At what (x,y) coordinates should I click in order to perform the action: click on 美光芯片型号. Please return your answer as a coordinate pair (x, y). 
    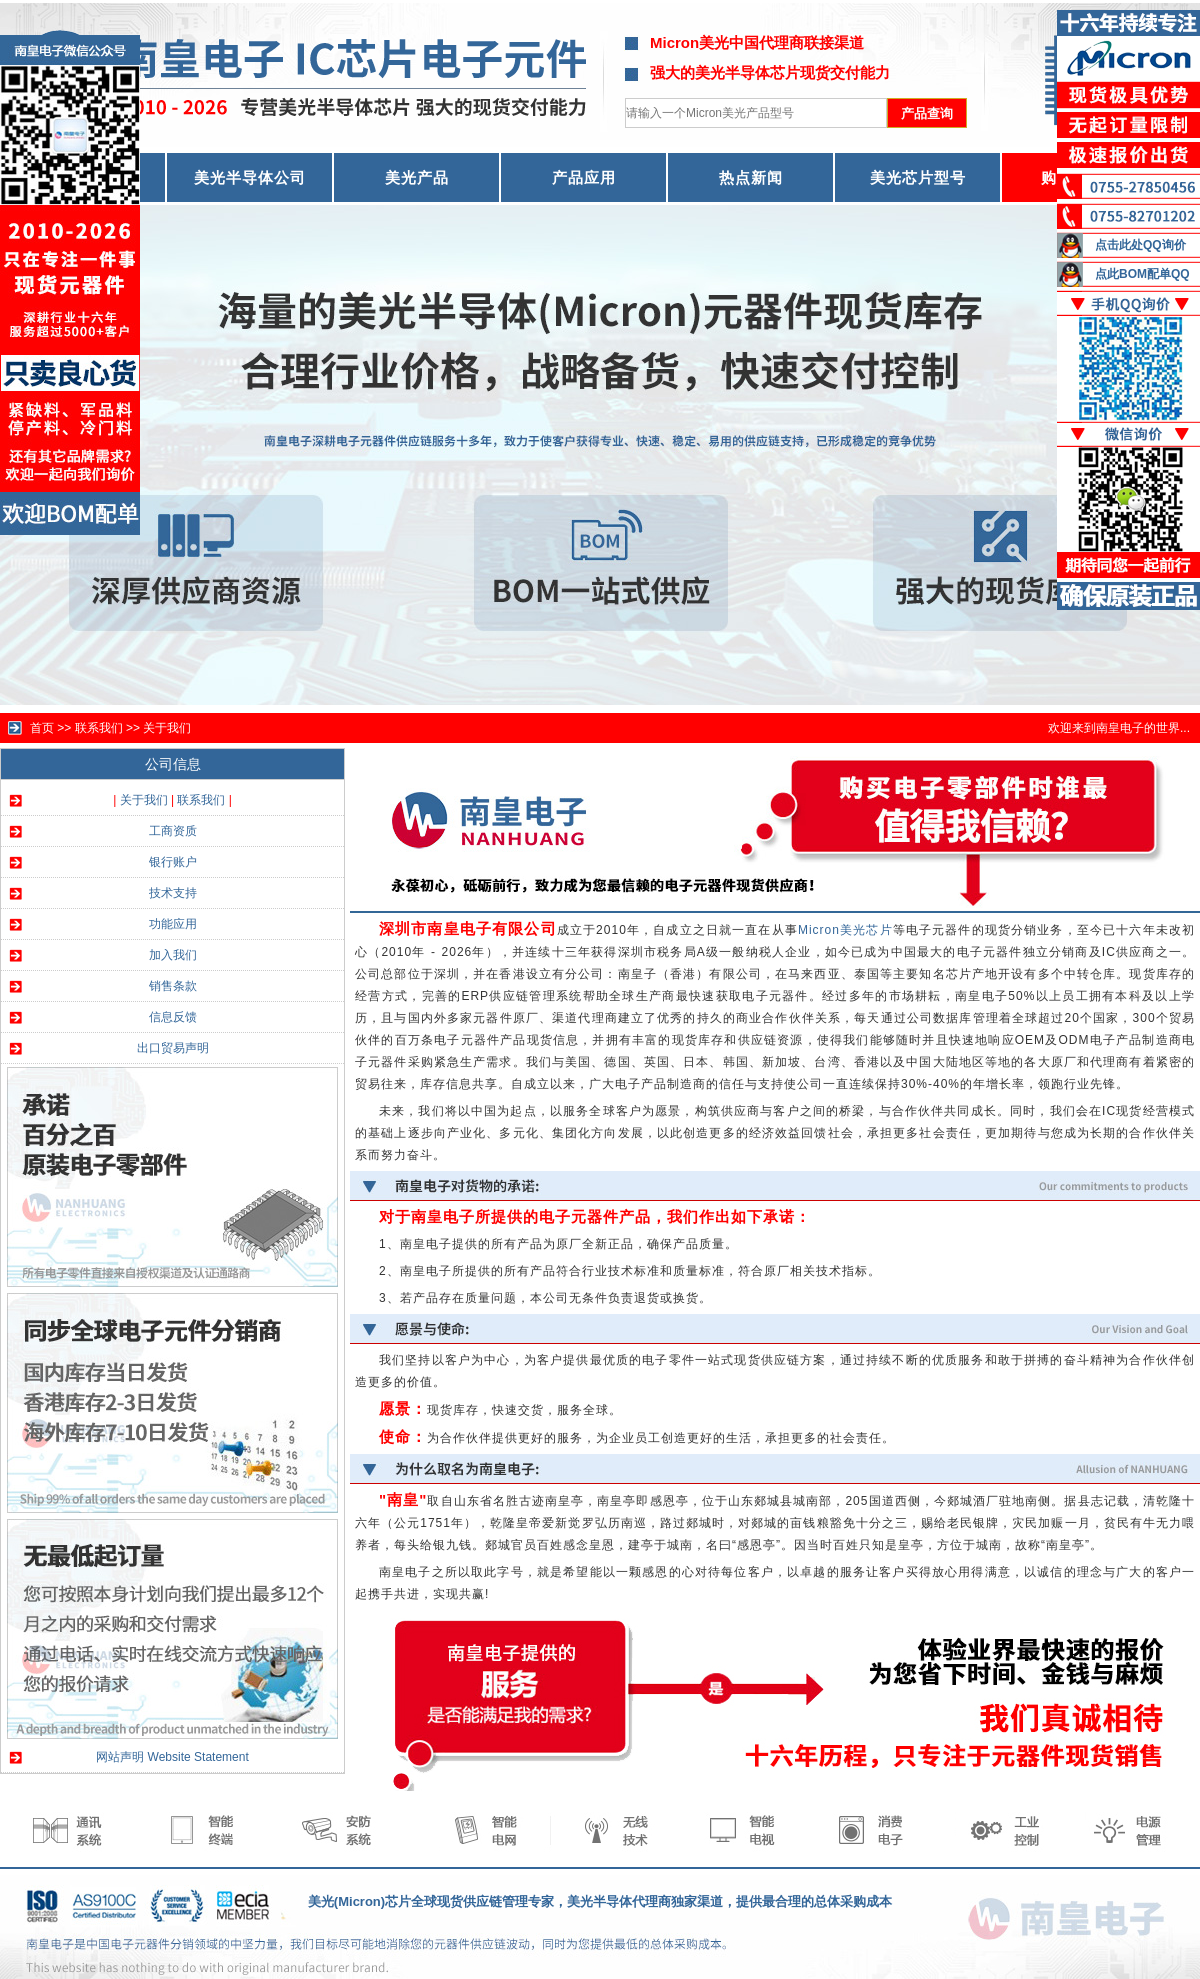
    Looking at the image, I should click on (918, 177).